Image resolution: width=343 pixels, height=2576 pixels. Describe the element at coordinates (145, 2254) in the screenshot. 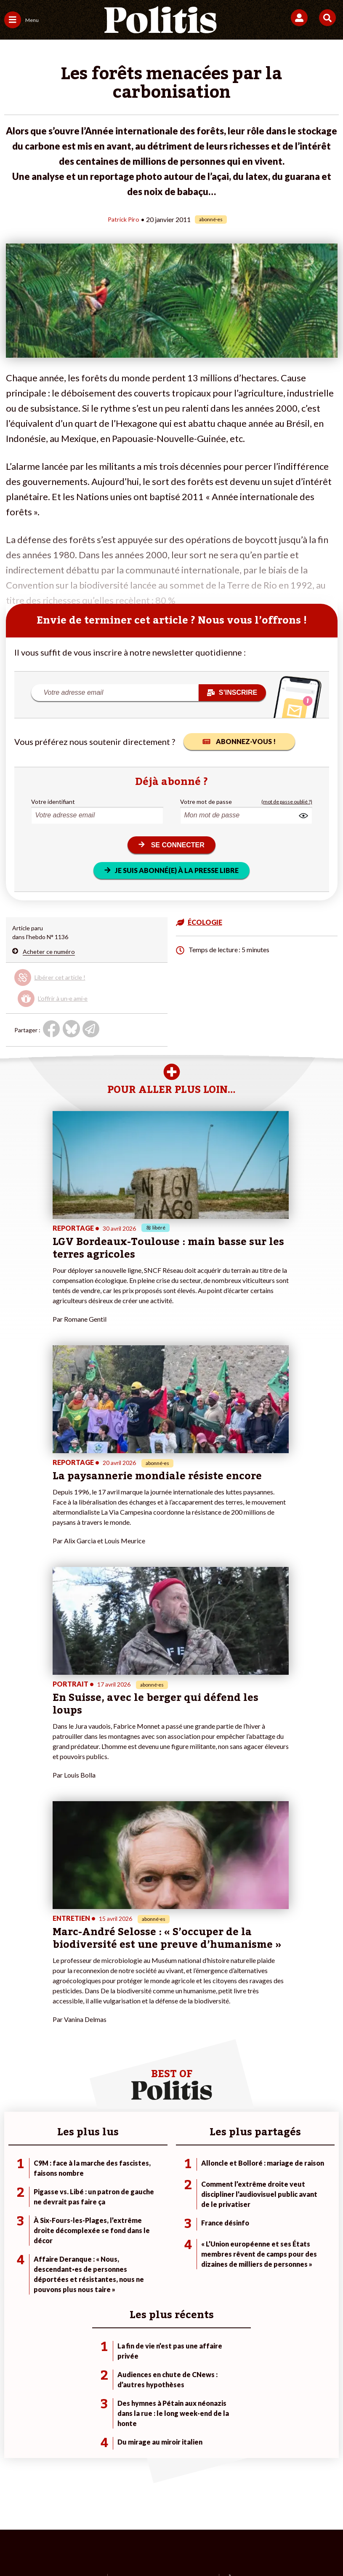

I see `Je rejoins l’association` at that location.